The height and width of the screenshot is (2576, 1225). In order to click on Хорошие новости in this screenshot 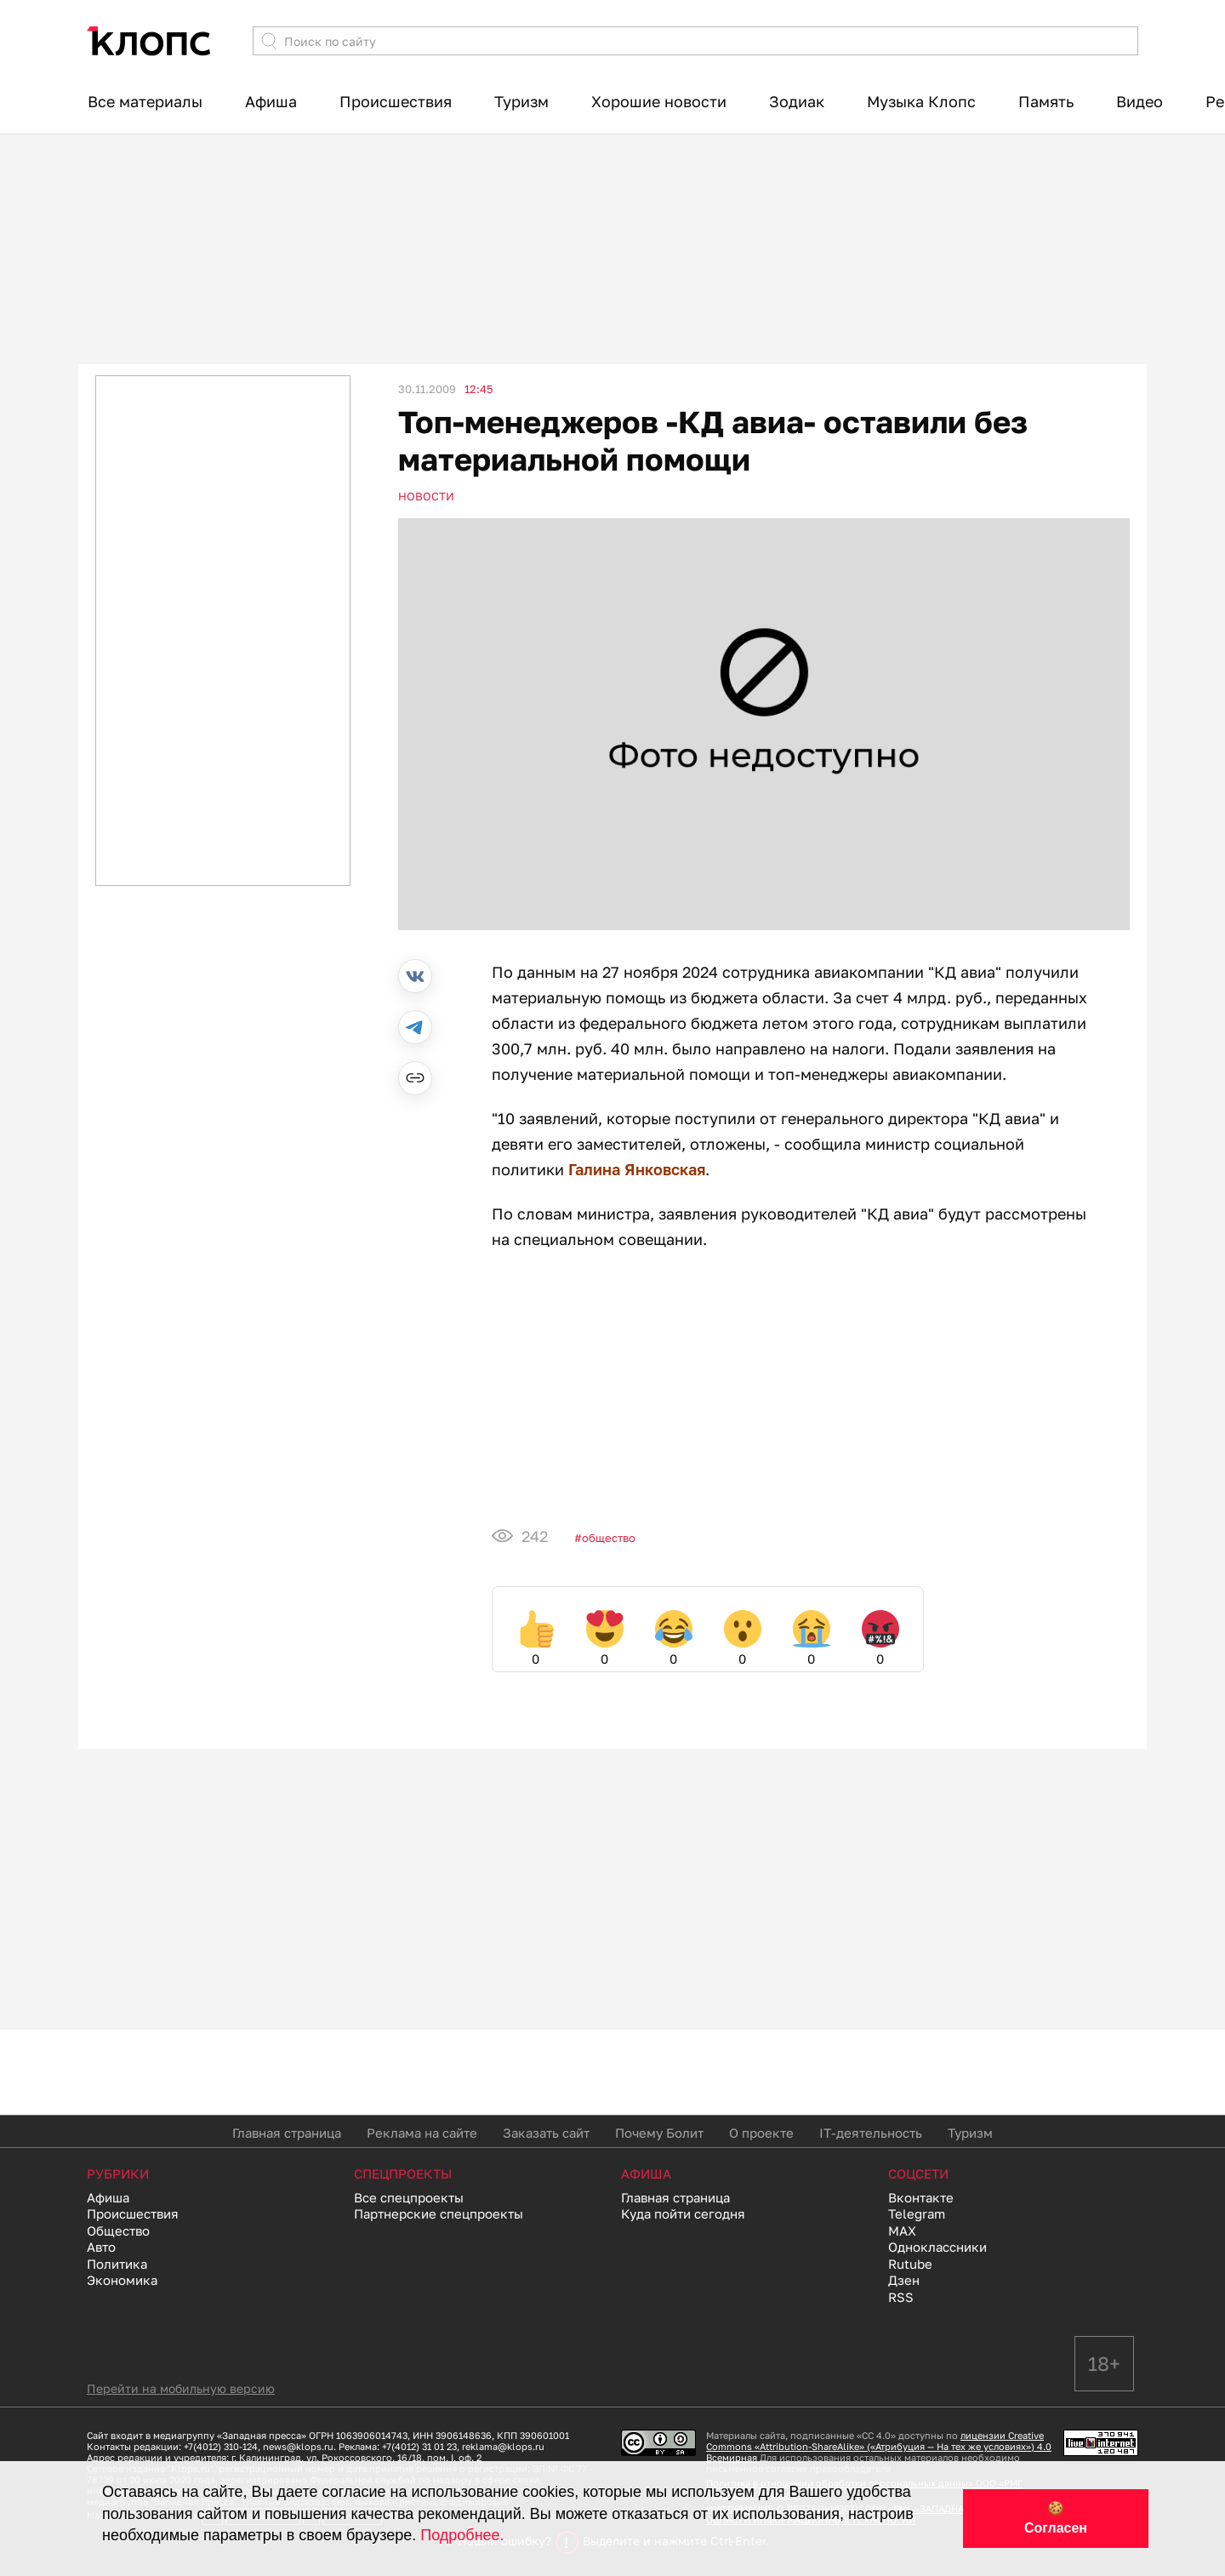, I will do `click(658, 101)`.